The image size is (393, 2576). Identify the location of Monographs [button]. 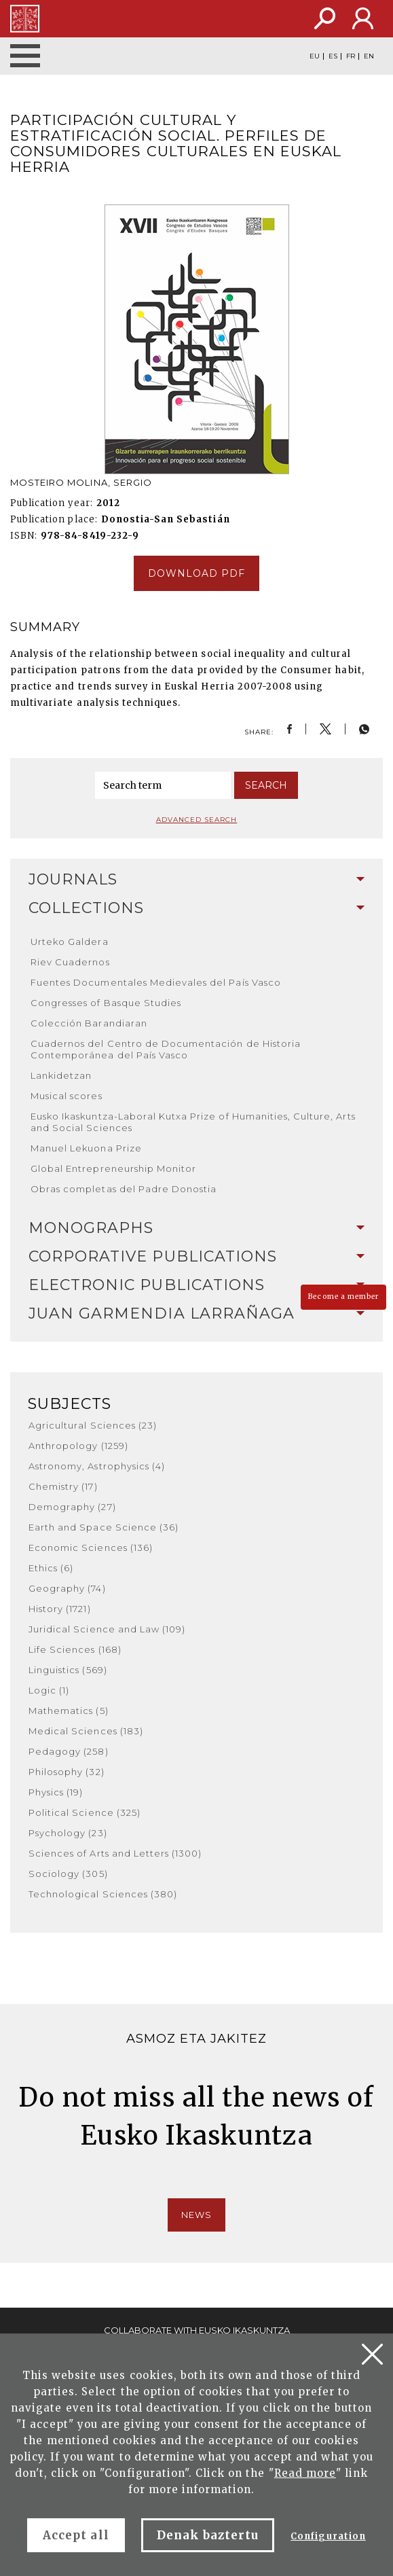
(196, 1228).